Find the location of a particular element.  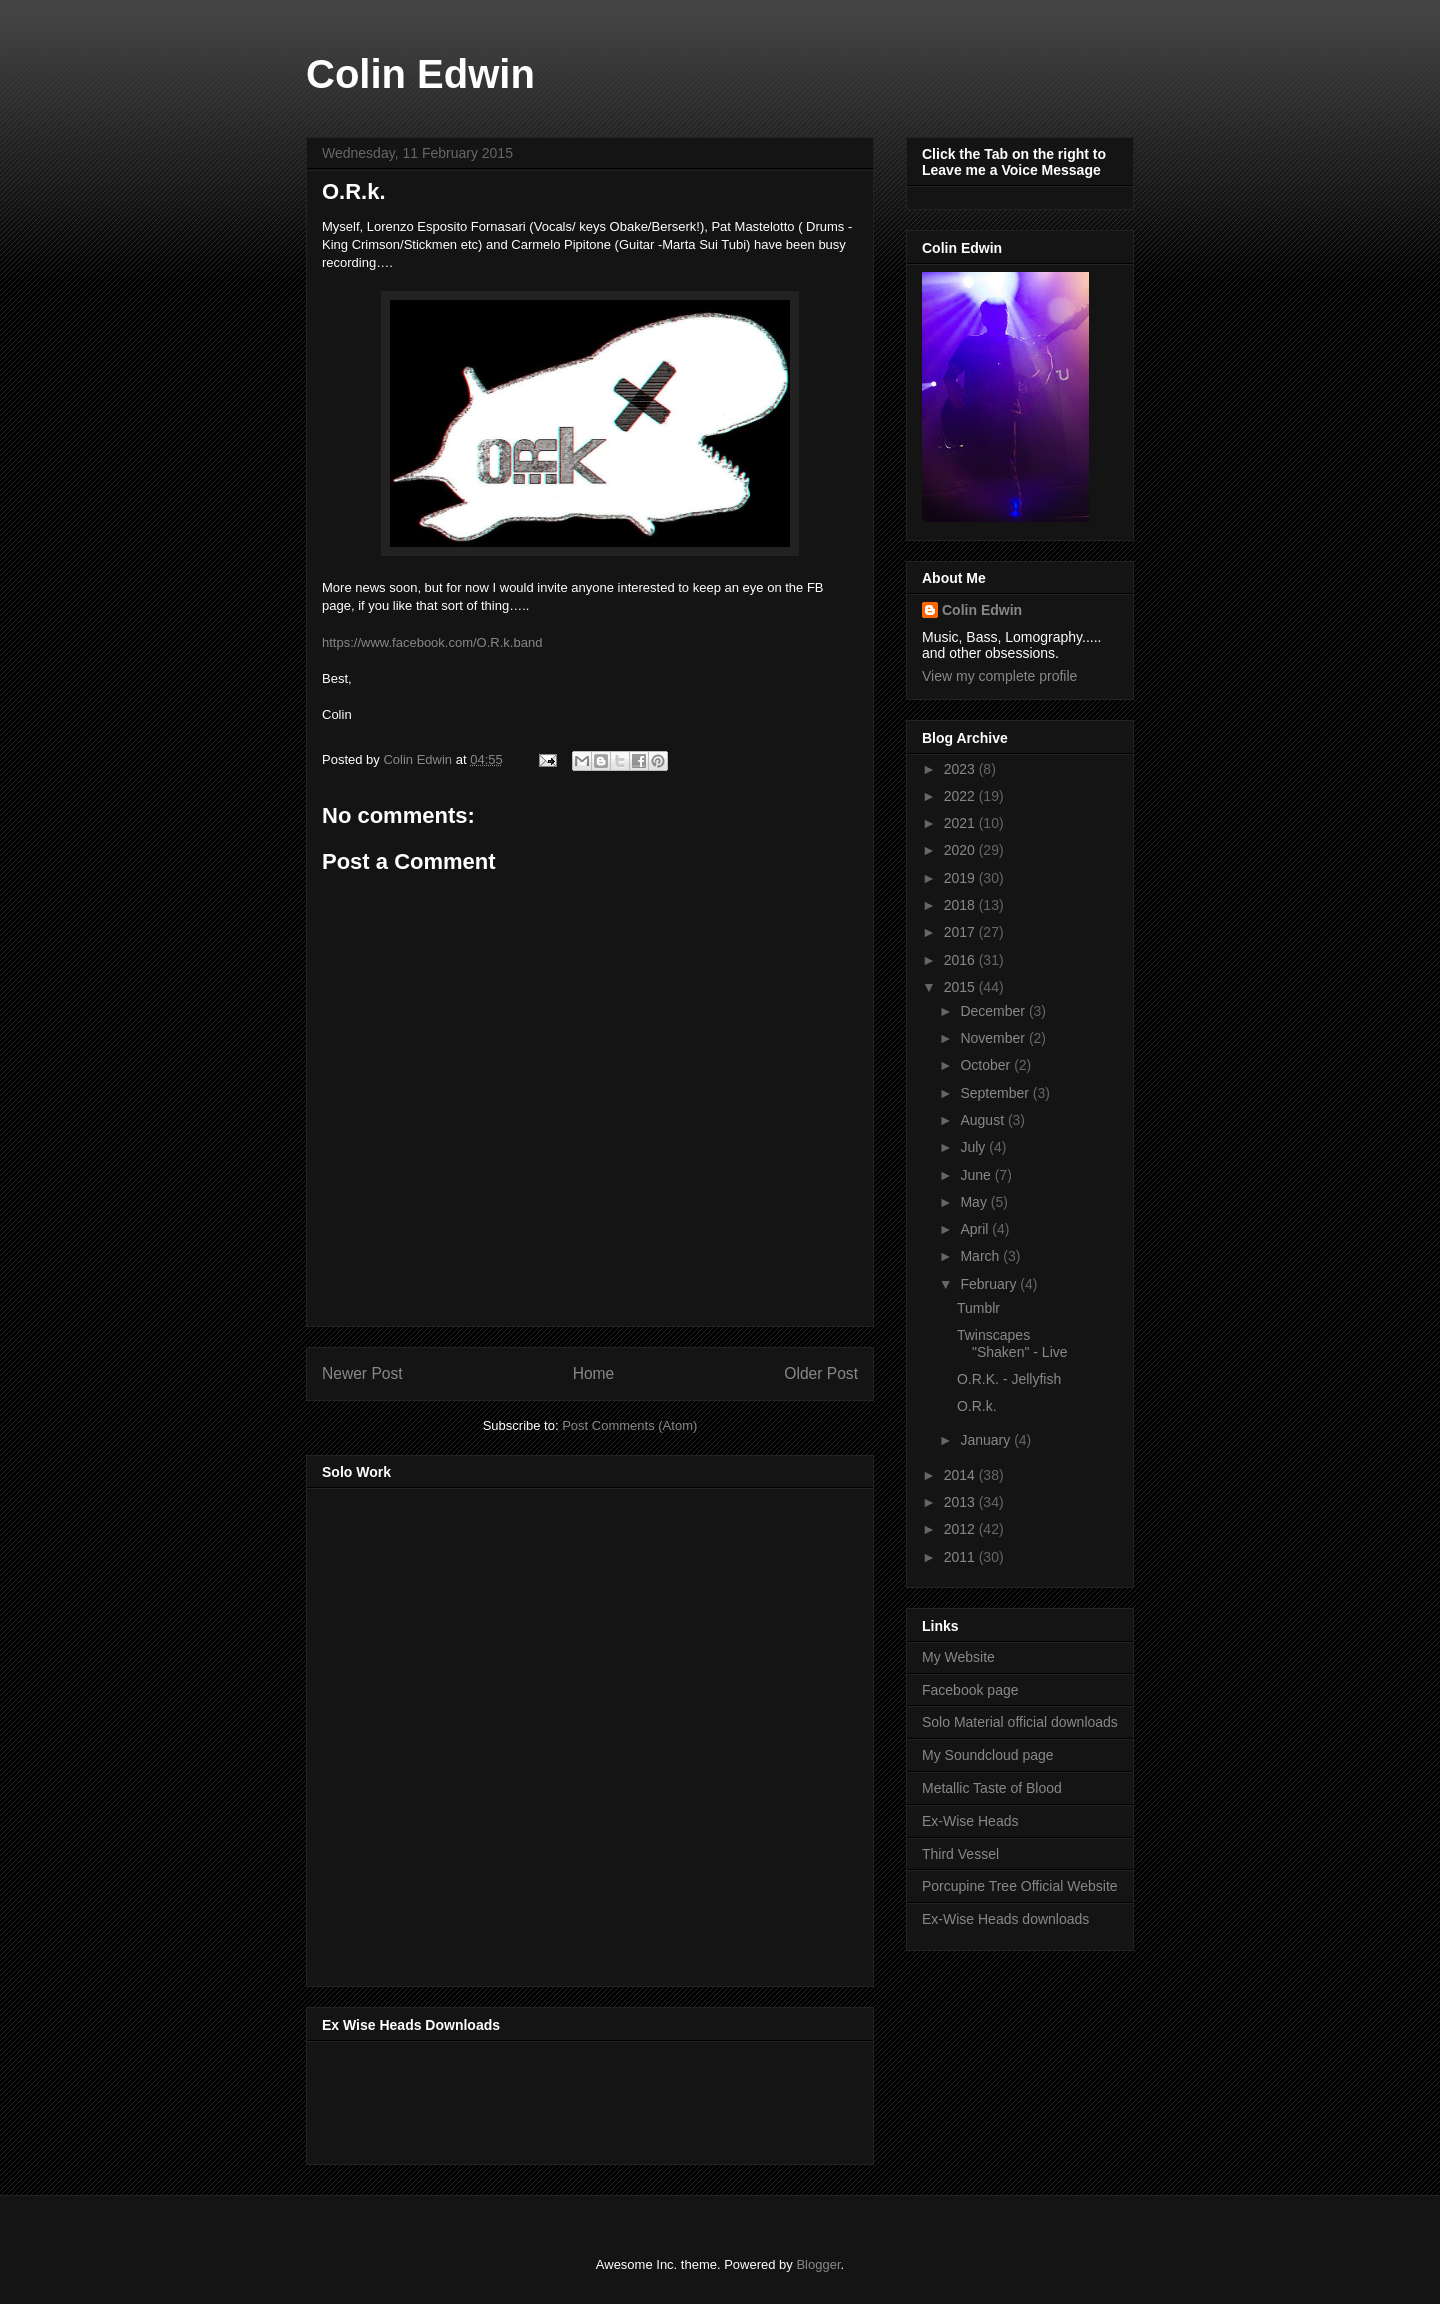

<a href="http://music.exwiseheads.co.uk/album/schemata">Schemata by Ex-Wise Heads</a> is located at coordinates (522, 2099).